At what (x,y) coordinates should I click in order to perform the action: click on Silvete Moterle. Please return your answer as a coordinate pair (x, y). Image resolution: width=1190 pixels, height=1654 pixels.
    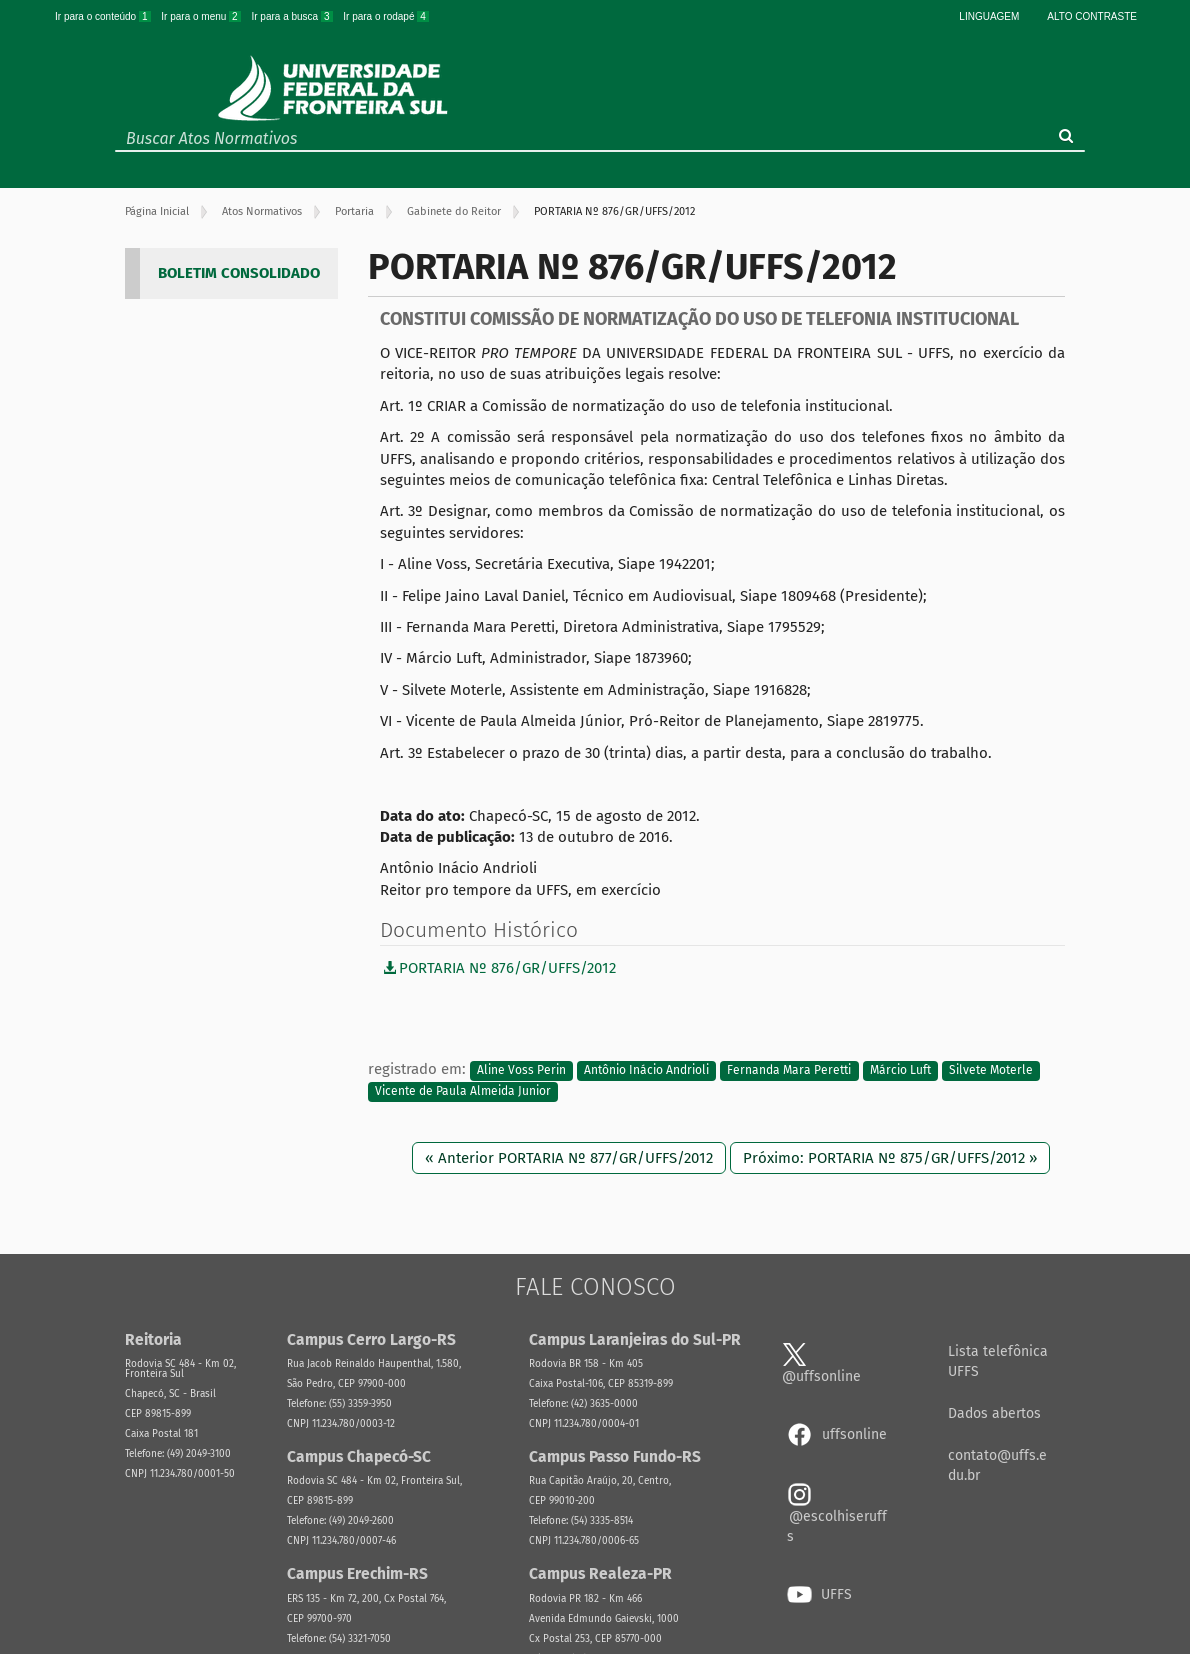
    Looking at the image, I should click on (991, 1070).